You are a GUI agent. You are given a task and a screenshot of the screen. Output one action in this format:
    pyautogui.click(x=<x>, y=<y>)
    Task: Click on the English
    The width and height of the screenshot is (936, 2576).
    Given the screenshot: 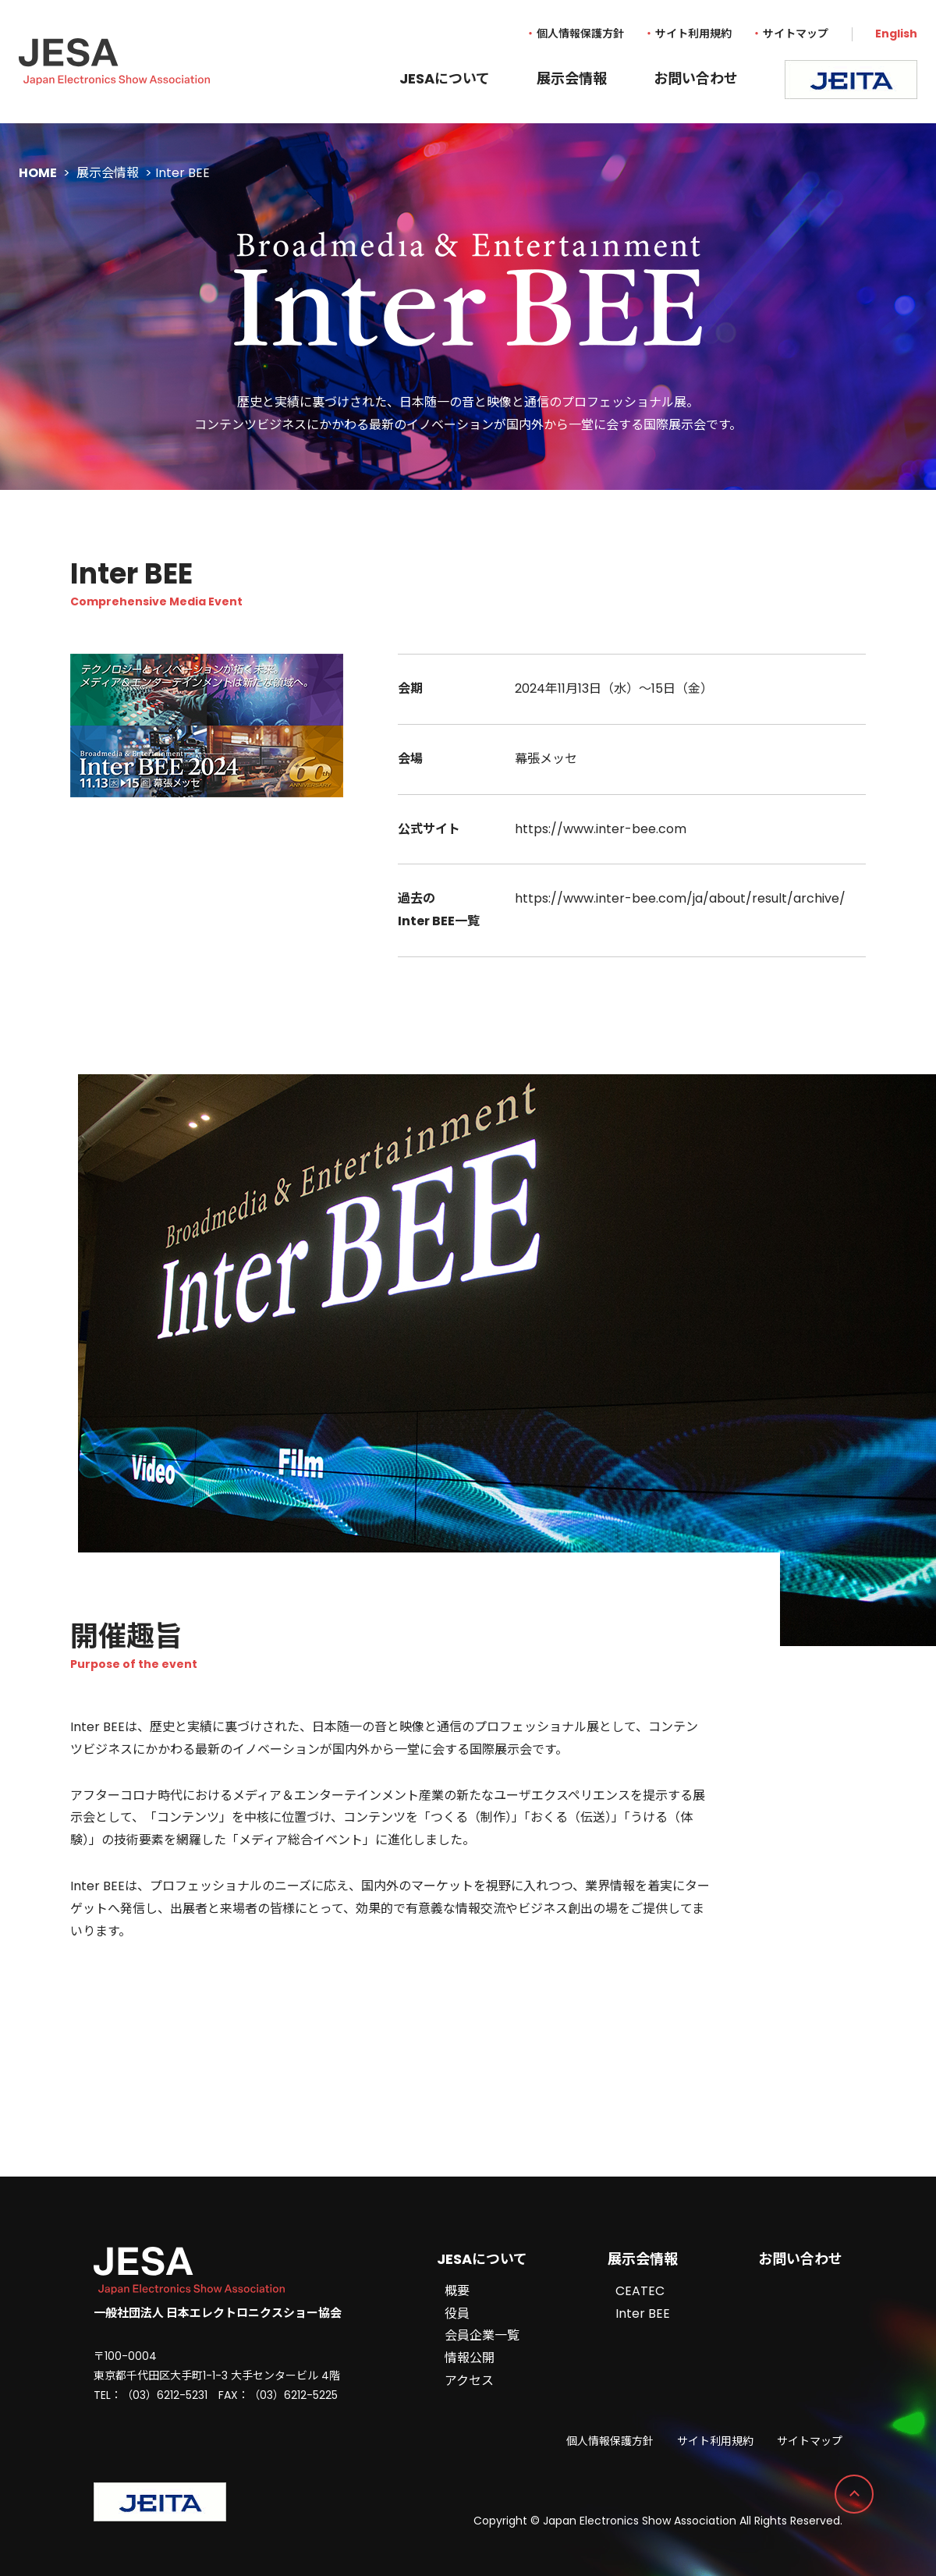 What is the action you would take?
    pyautogui.click(x=896, y=33)
    